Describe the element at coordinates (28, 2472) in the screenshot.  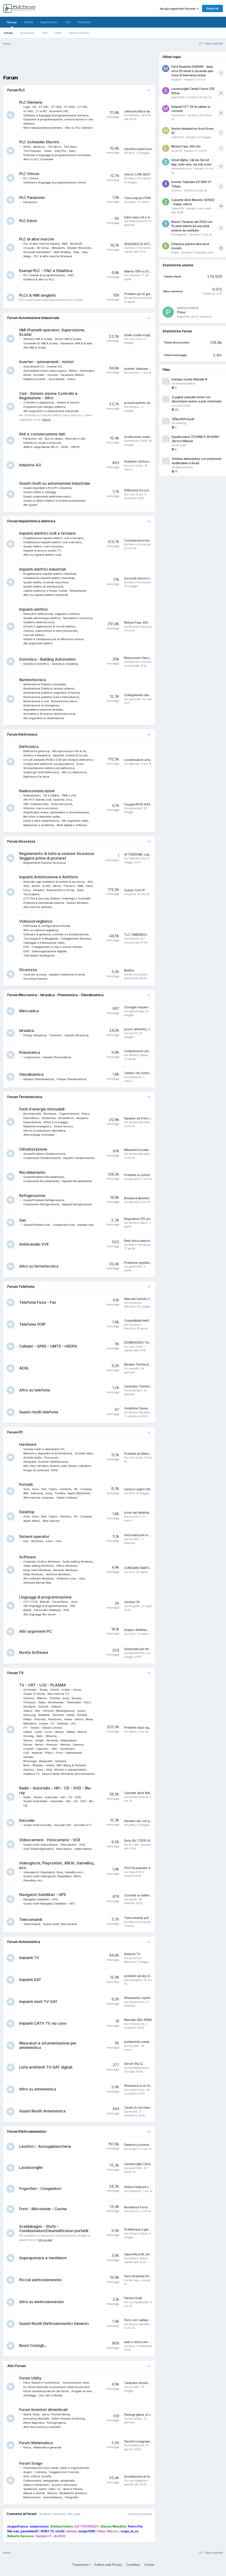
I see `Auguri` at that location.